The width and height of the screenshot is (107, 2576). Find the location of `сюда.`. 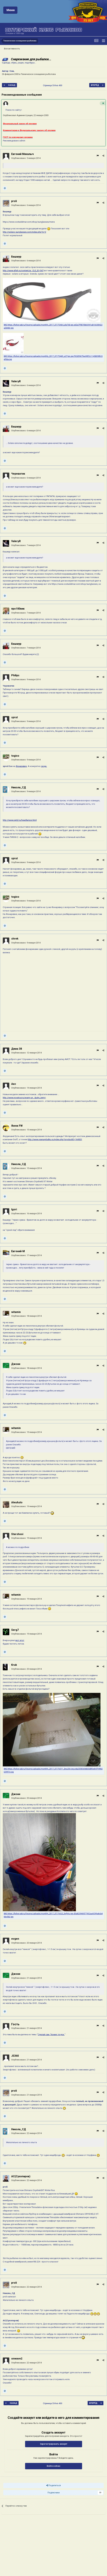

сюда. is located at coordinates (44, 766).